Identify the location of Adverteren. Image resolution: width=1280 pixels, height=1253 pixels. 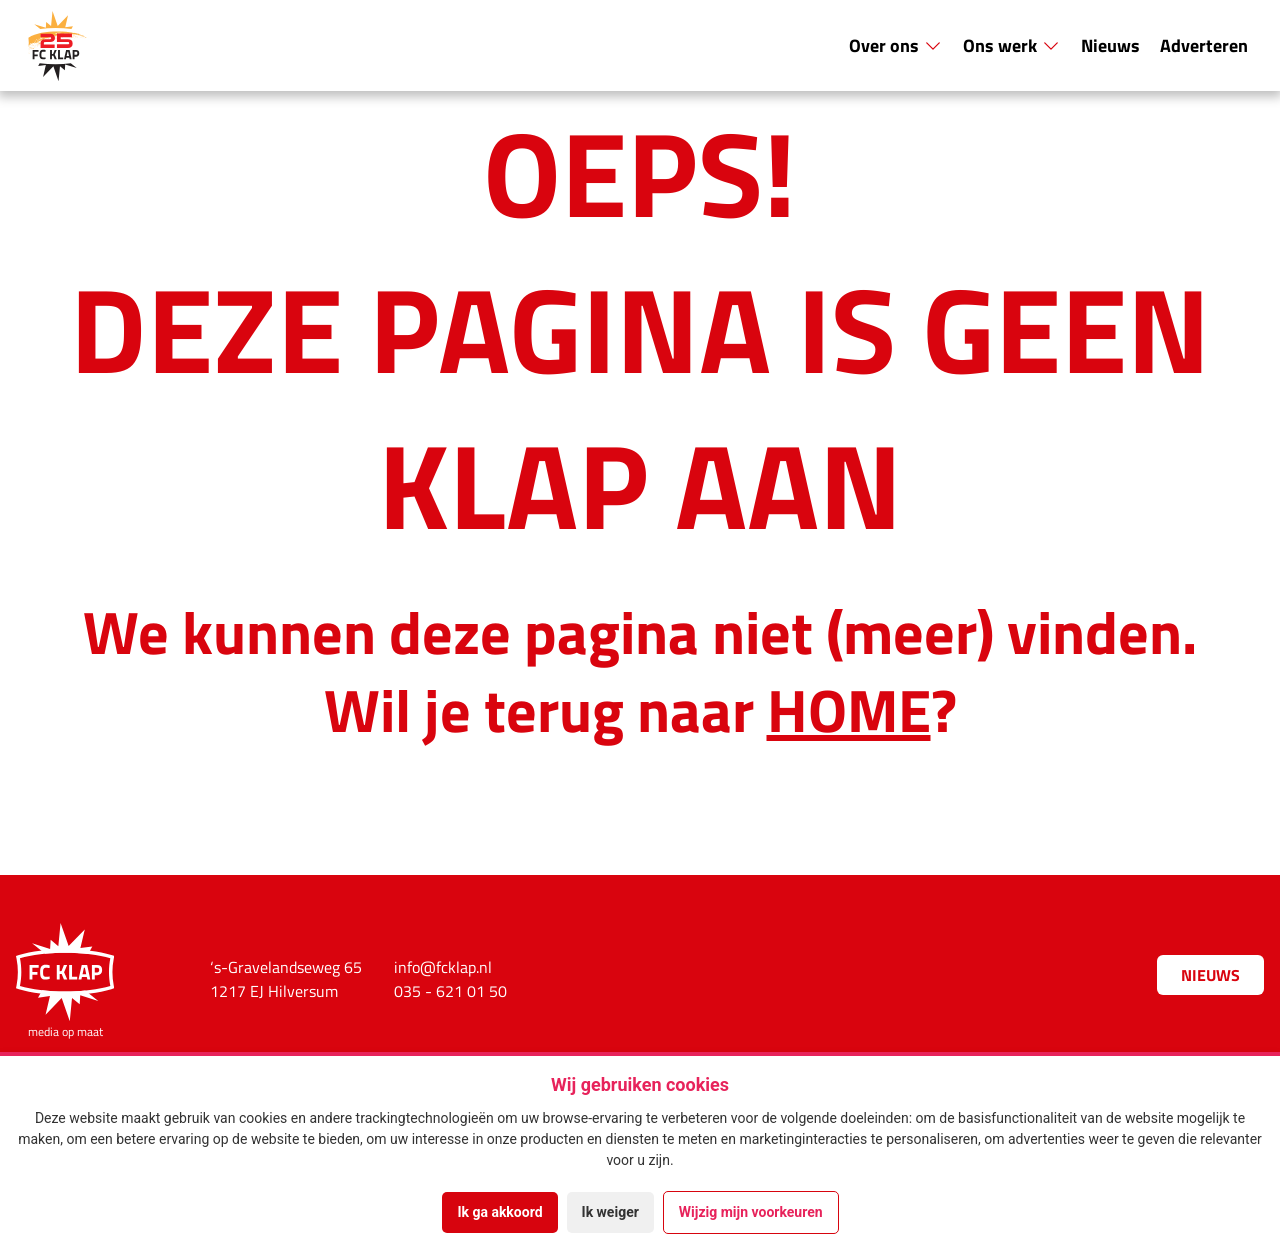
(1204, 45).